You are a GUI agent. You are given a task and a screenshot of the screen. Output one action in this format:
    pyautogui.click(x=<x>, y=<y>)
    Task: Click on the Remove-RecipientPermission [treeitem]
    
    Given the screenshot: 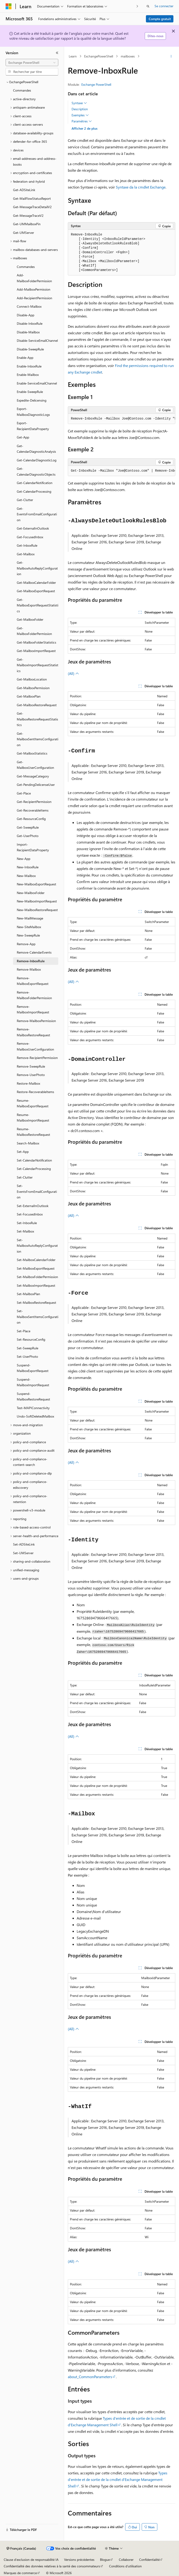 What is the action you would take?
    pyautogui.click(x=37, y=1057)
    